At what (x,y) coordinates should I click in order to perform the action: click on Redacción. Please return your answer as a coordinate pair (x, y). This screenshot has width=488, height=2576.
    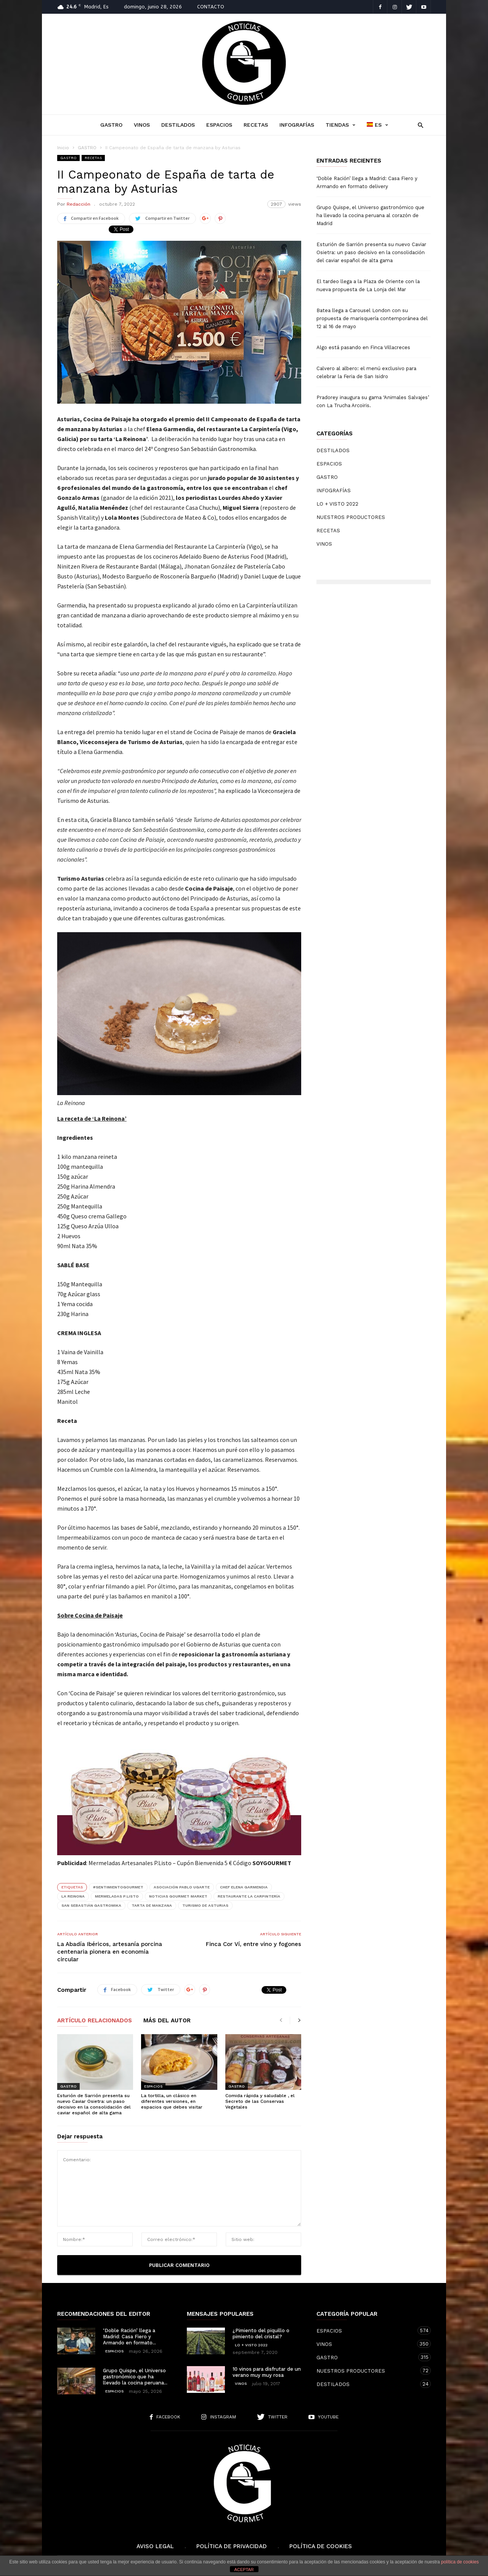
    Looking at the image, I should click on (78, 204).